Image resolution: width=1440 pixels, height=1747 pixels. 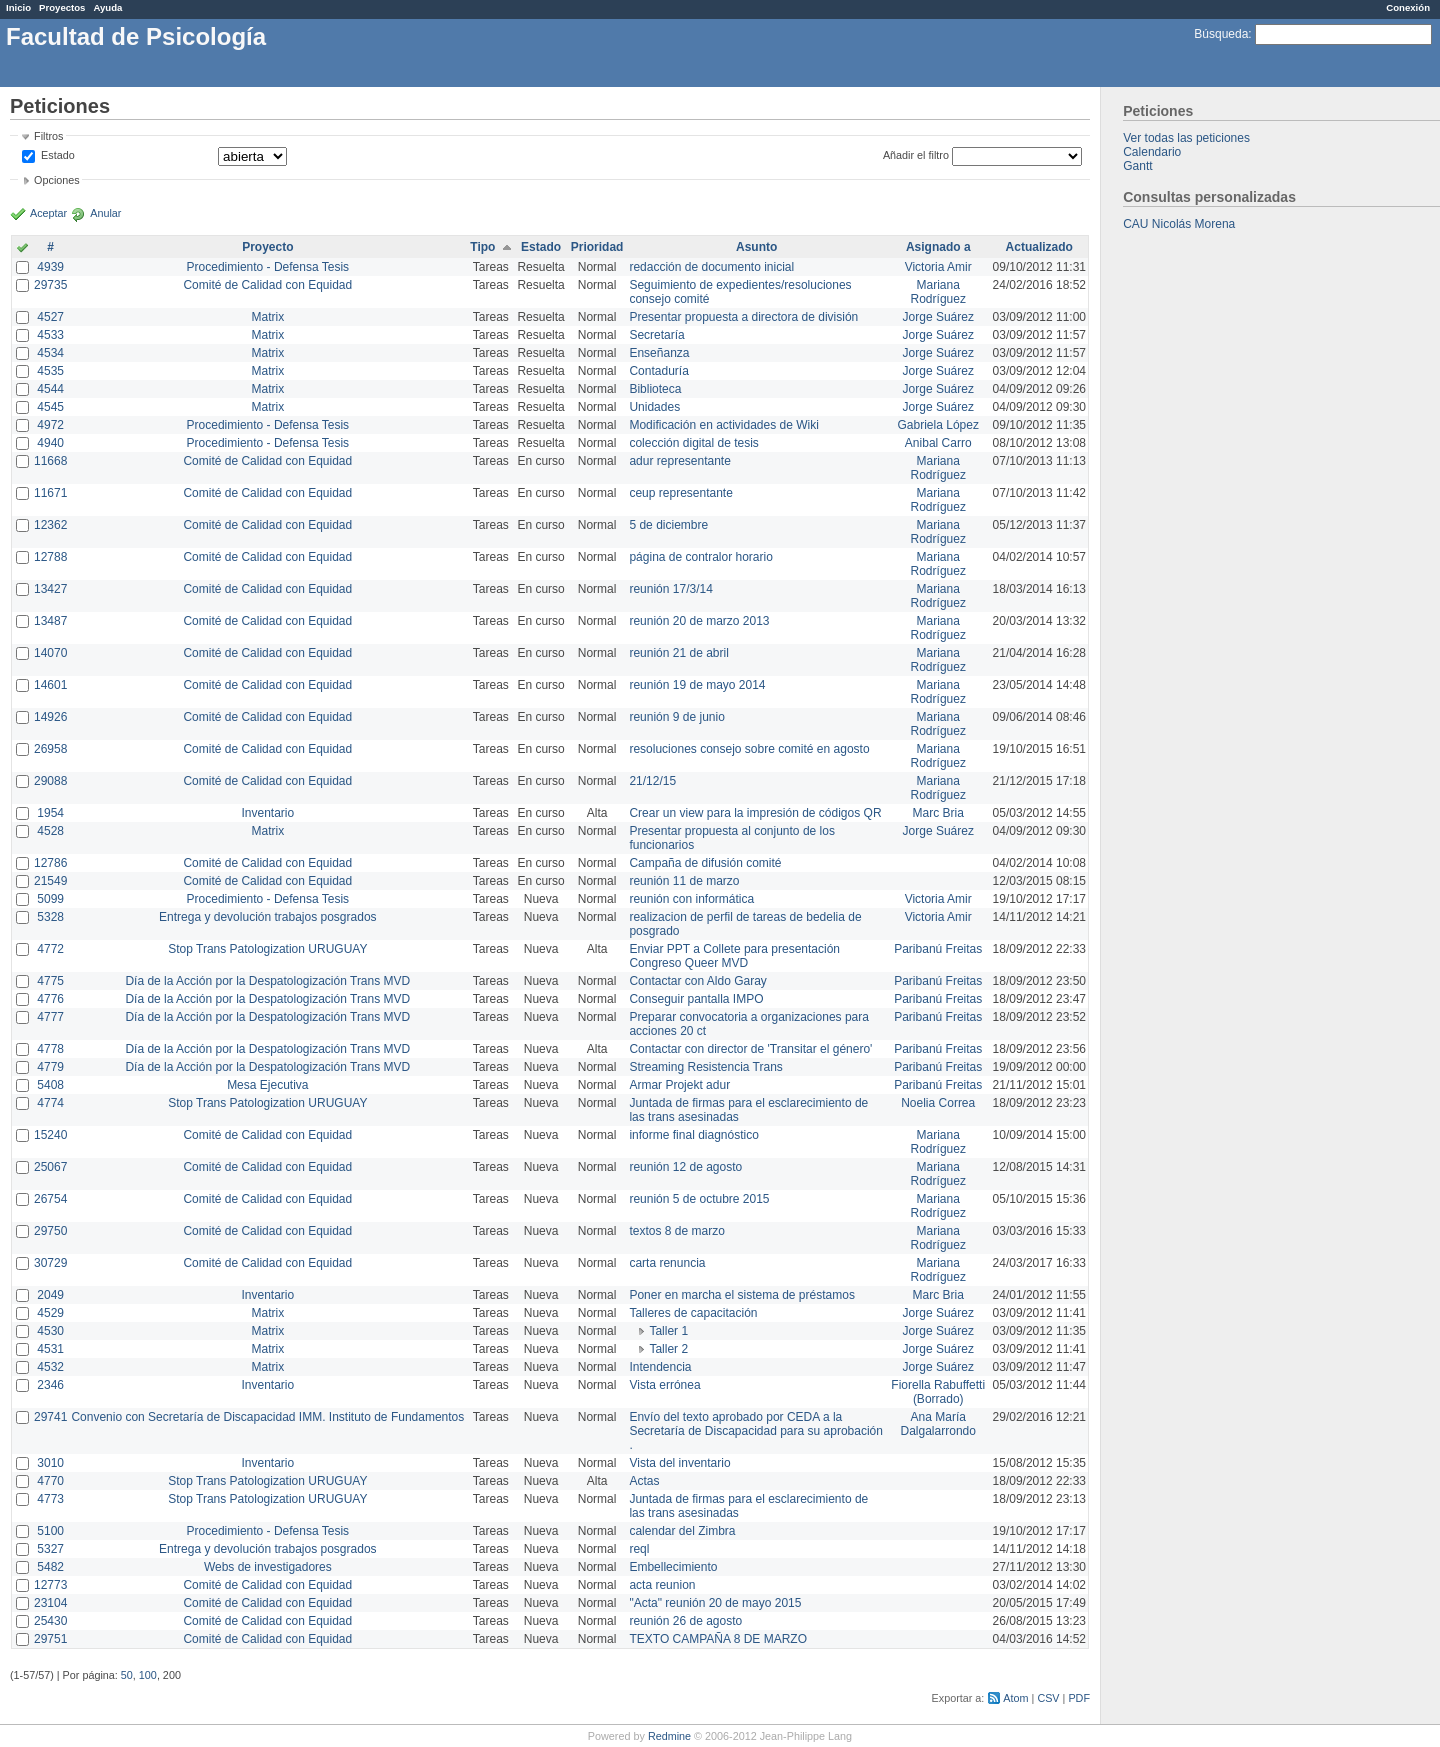 I want to click on Enviar PPT a Collete para presentación Congreso Queer MVD, so click(x=734, y=956).